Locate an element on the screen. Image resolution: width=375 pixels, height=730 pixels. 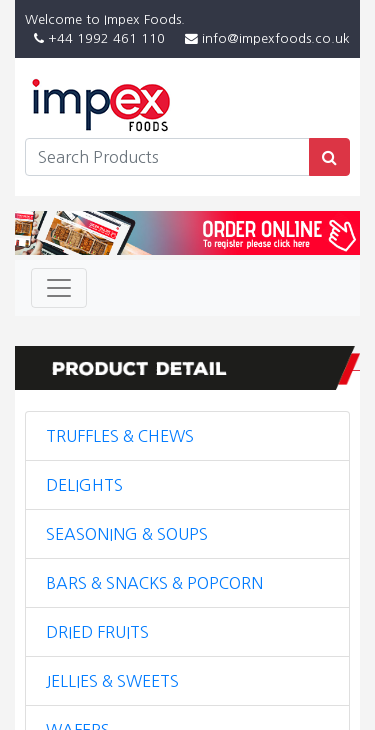
SEASONING & SOUPS is located at coordinates (127, 534).